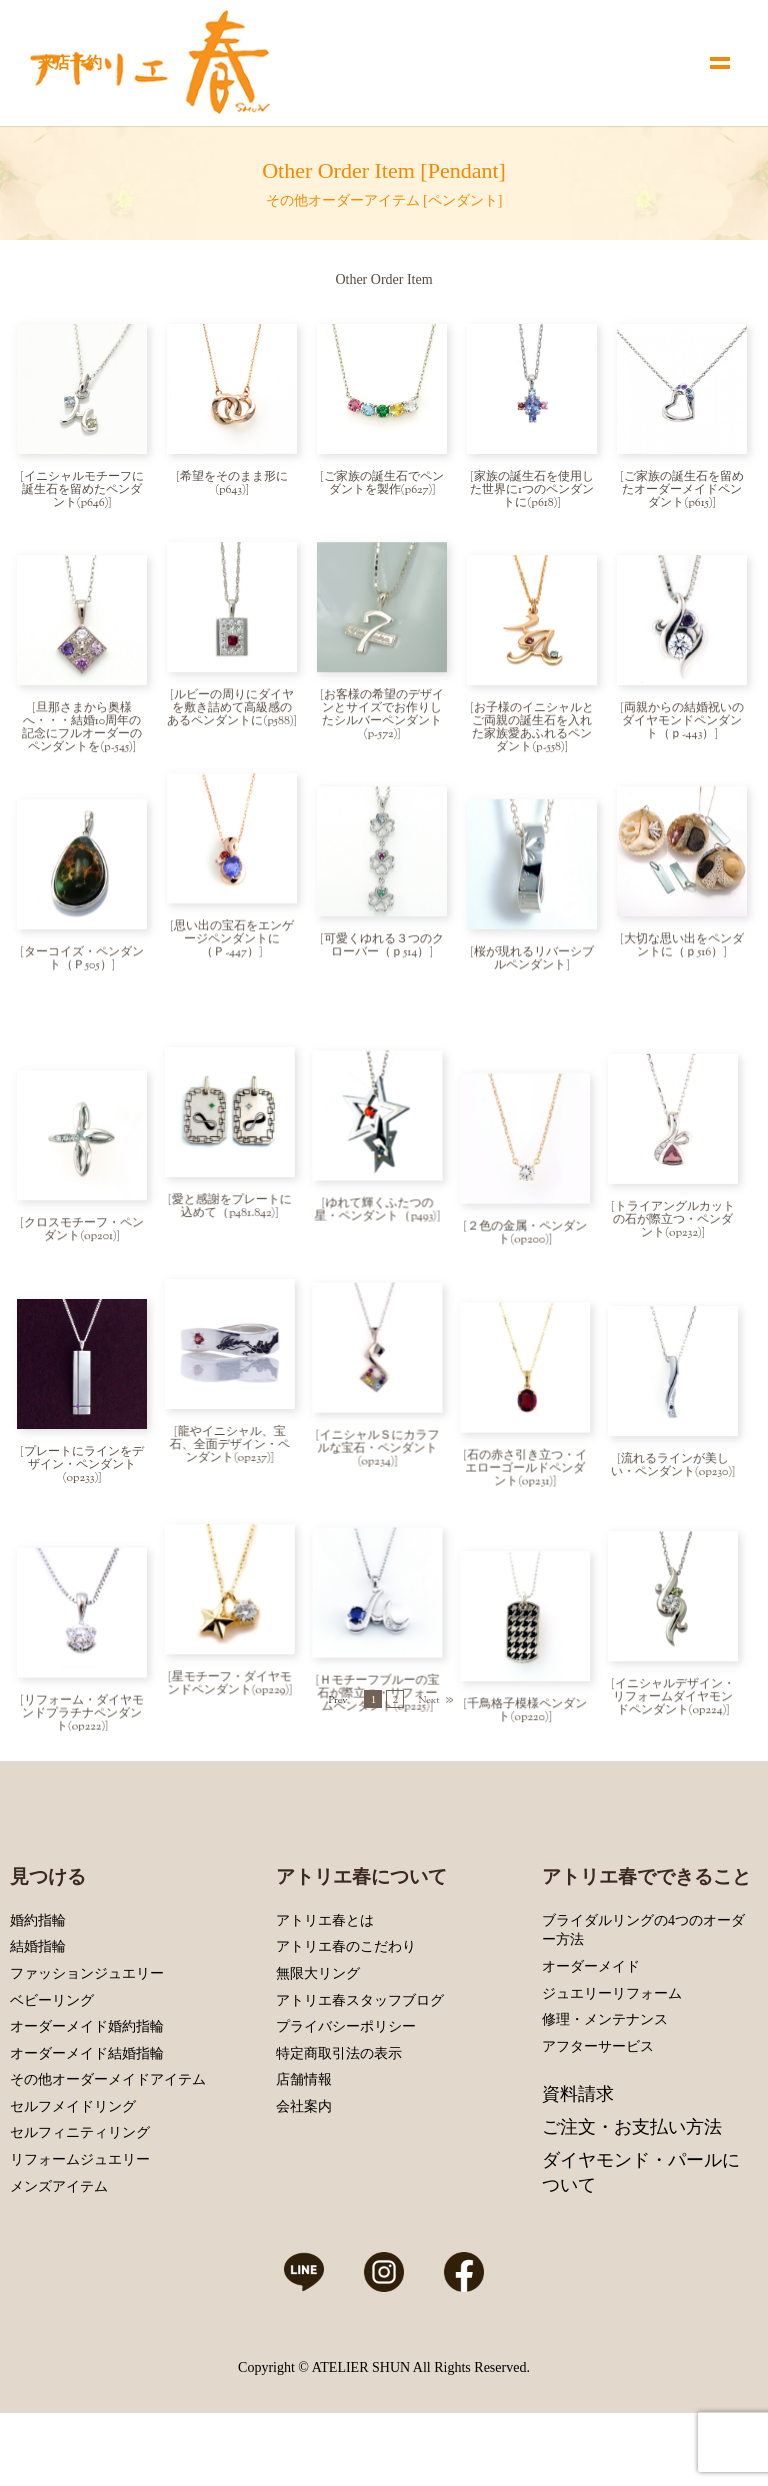  I want to click on 修理・メンテナンス, so click(605, 2090).